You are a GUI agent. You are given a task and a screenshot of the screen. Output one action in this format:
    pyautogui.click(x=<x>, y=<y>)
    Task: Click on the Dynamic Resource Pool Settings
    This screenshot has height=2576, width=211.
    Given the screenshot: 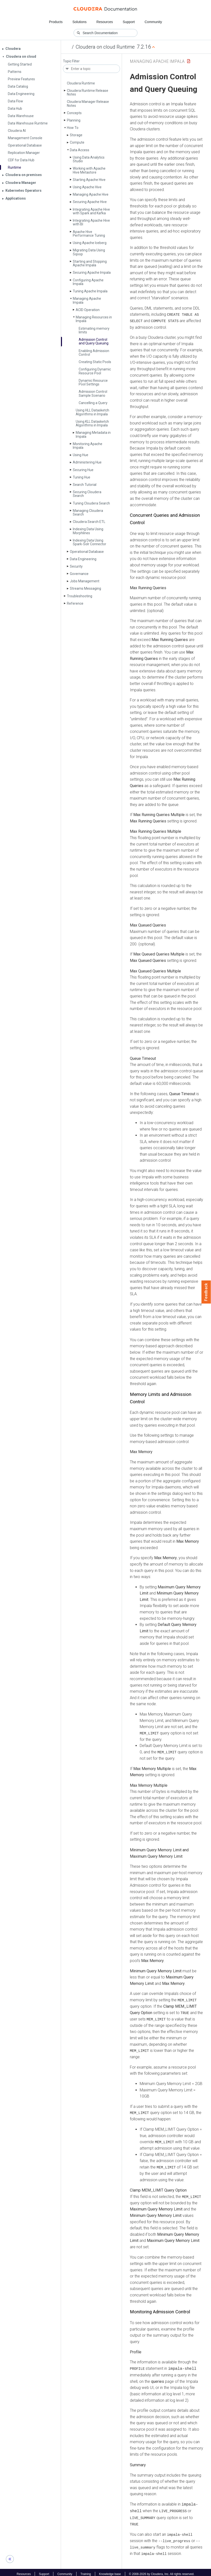 What is the action you would take?
    pyautogui.click(x=93, y=382)
    